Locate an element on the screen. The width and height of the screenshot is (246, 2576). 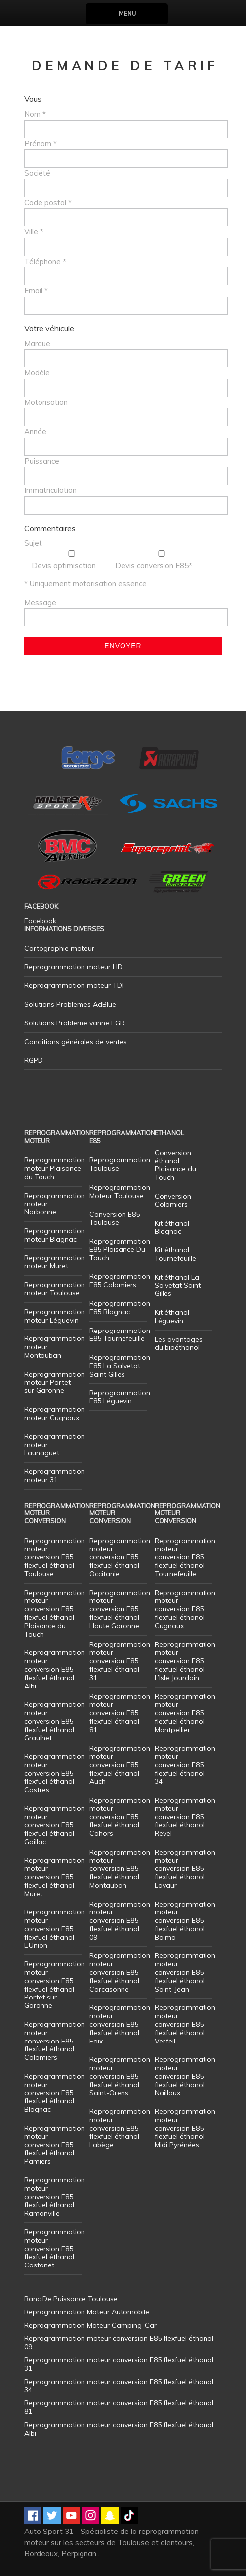
Reprogrammation moteur conversion E85 flexfuel éthanol Montpellier is located at coordinates (185, 1713).